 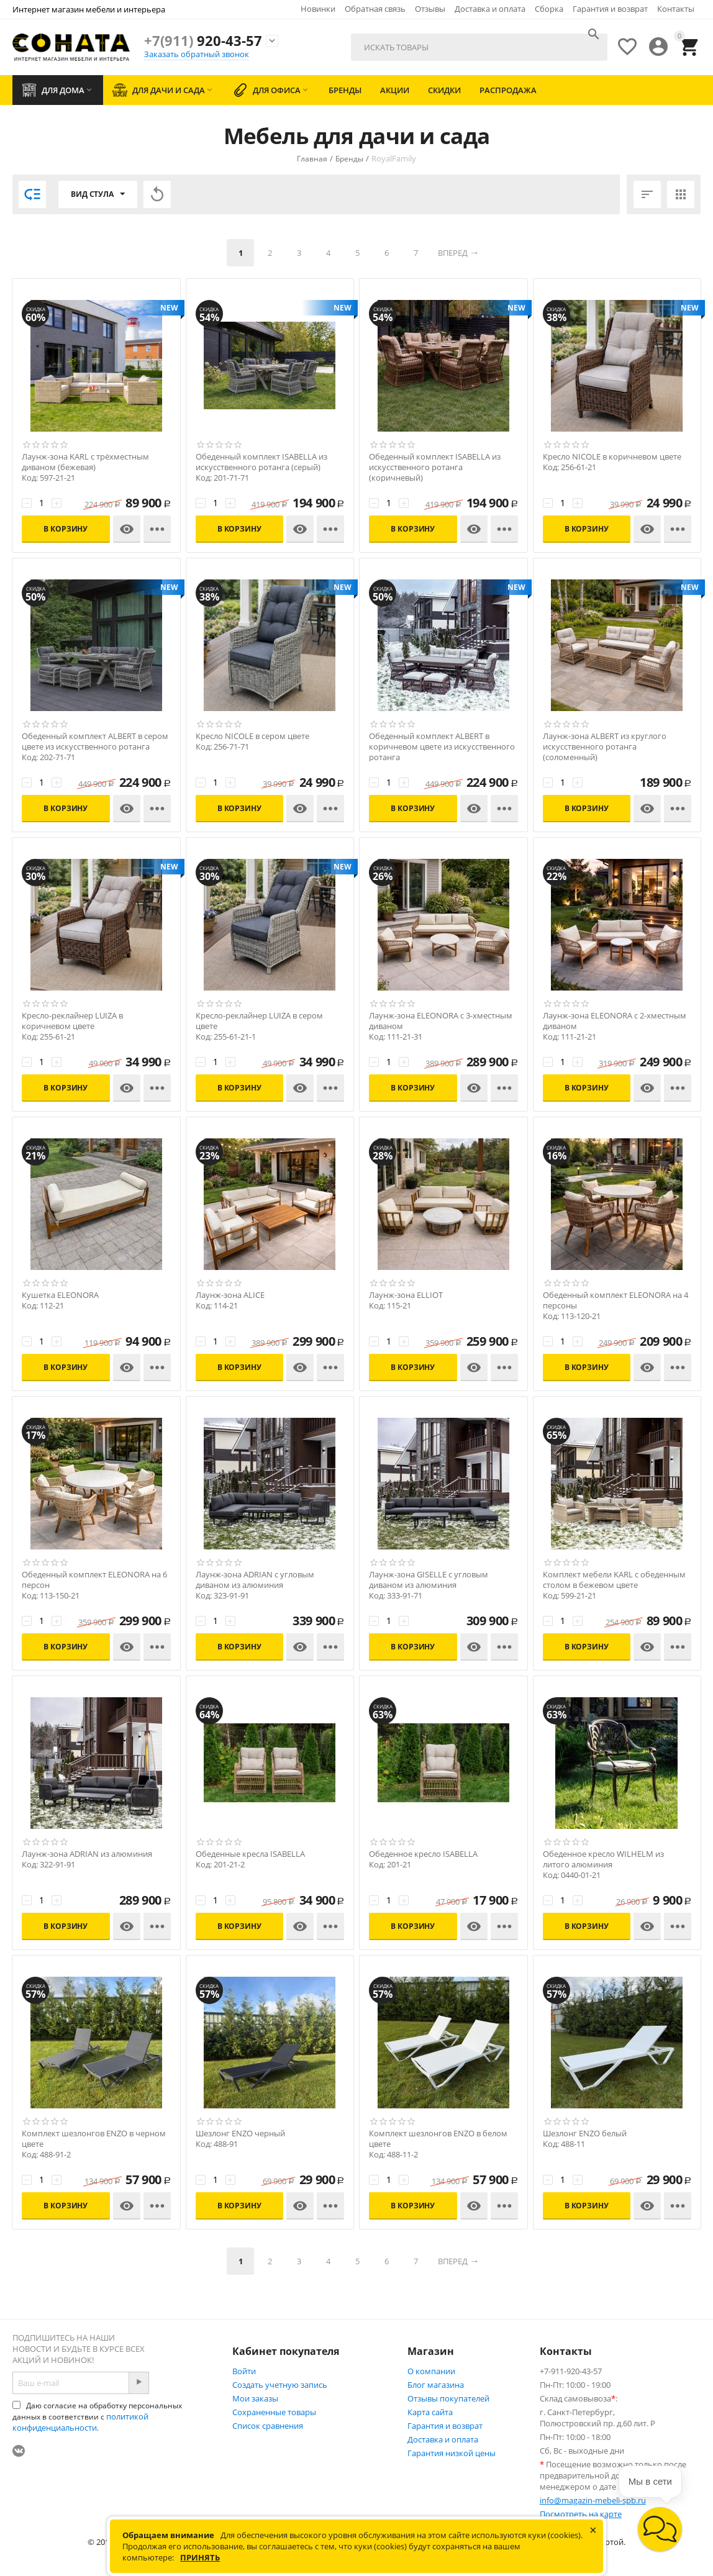 I want to click on Доставка и оплата, so click(x=490, y=8).